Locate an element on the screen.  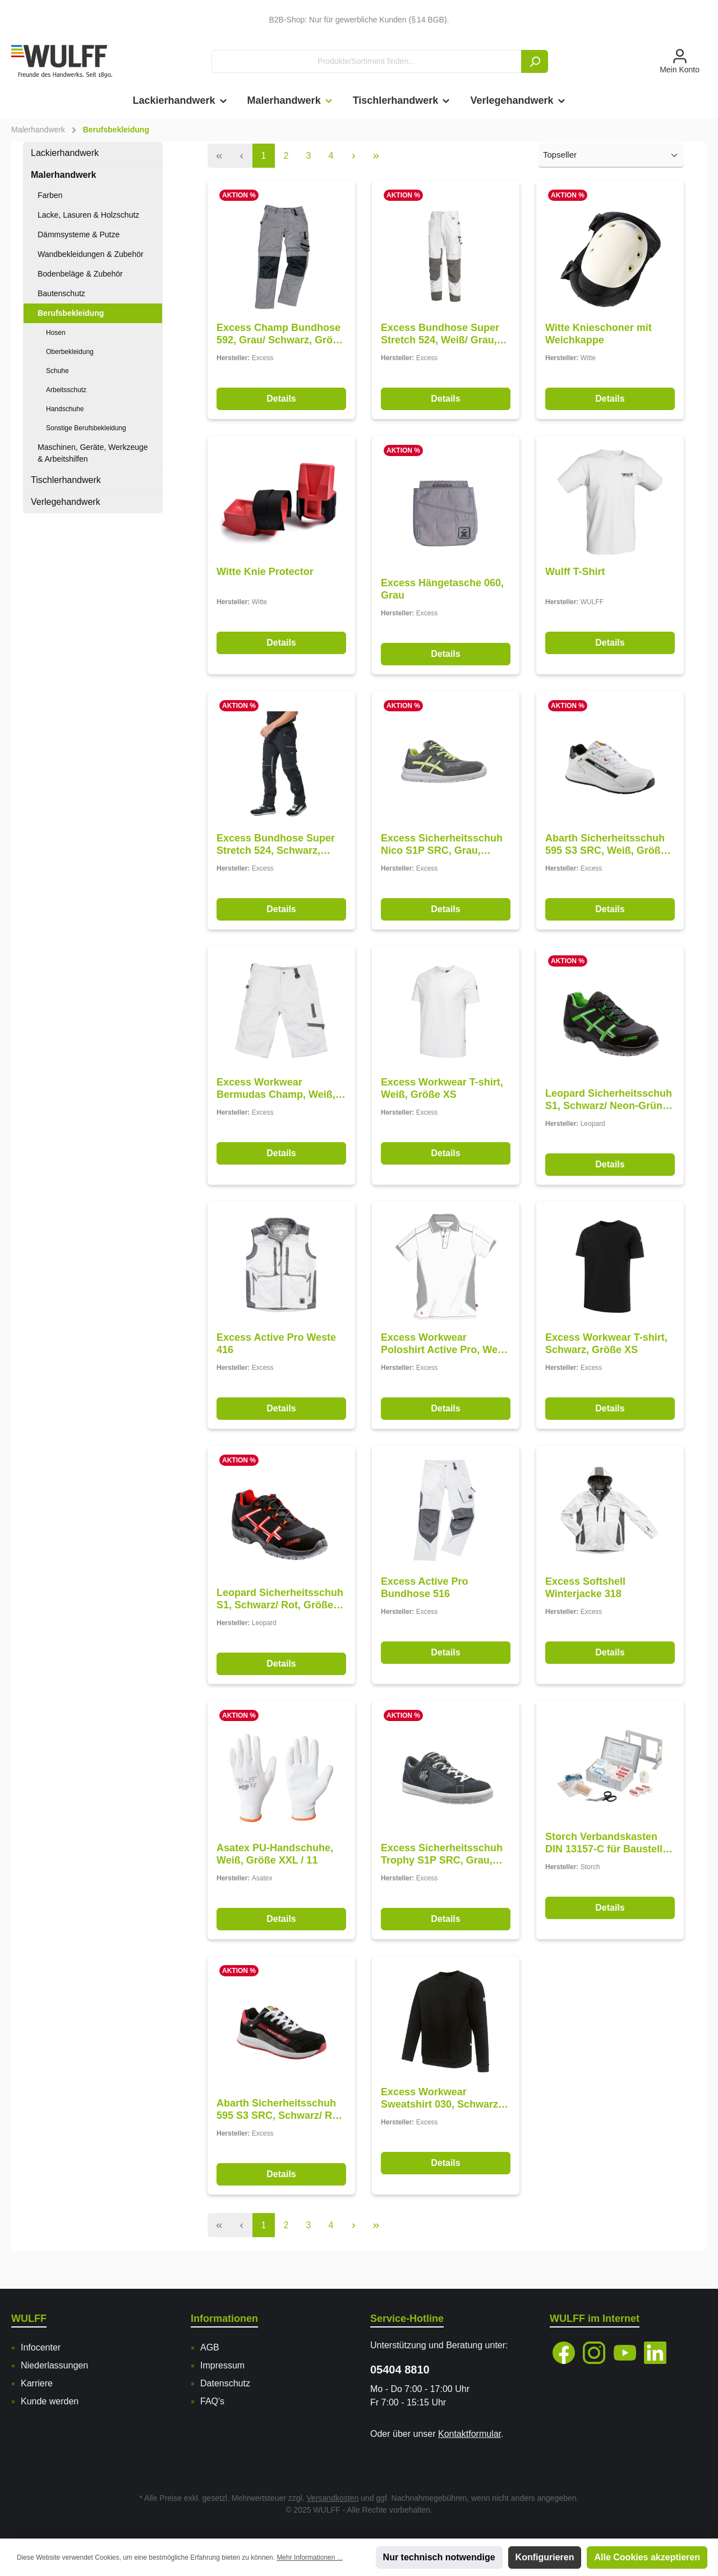
Excess Workwear T-shirt, Schwarz, Größe XS is located at coordinates (606, 1352).